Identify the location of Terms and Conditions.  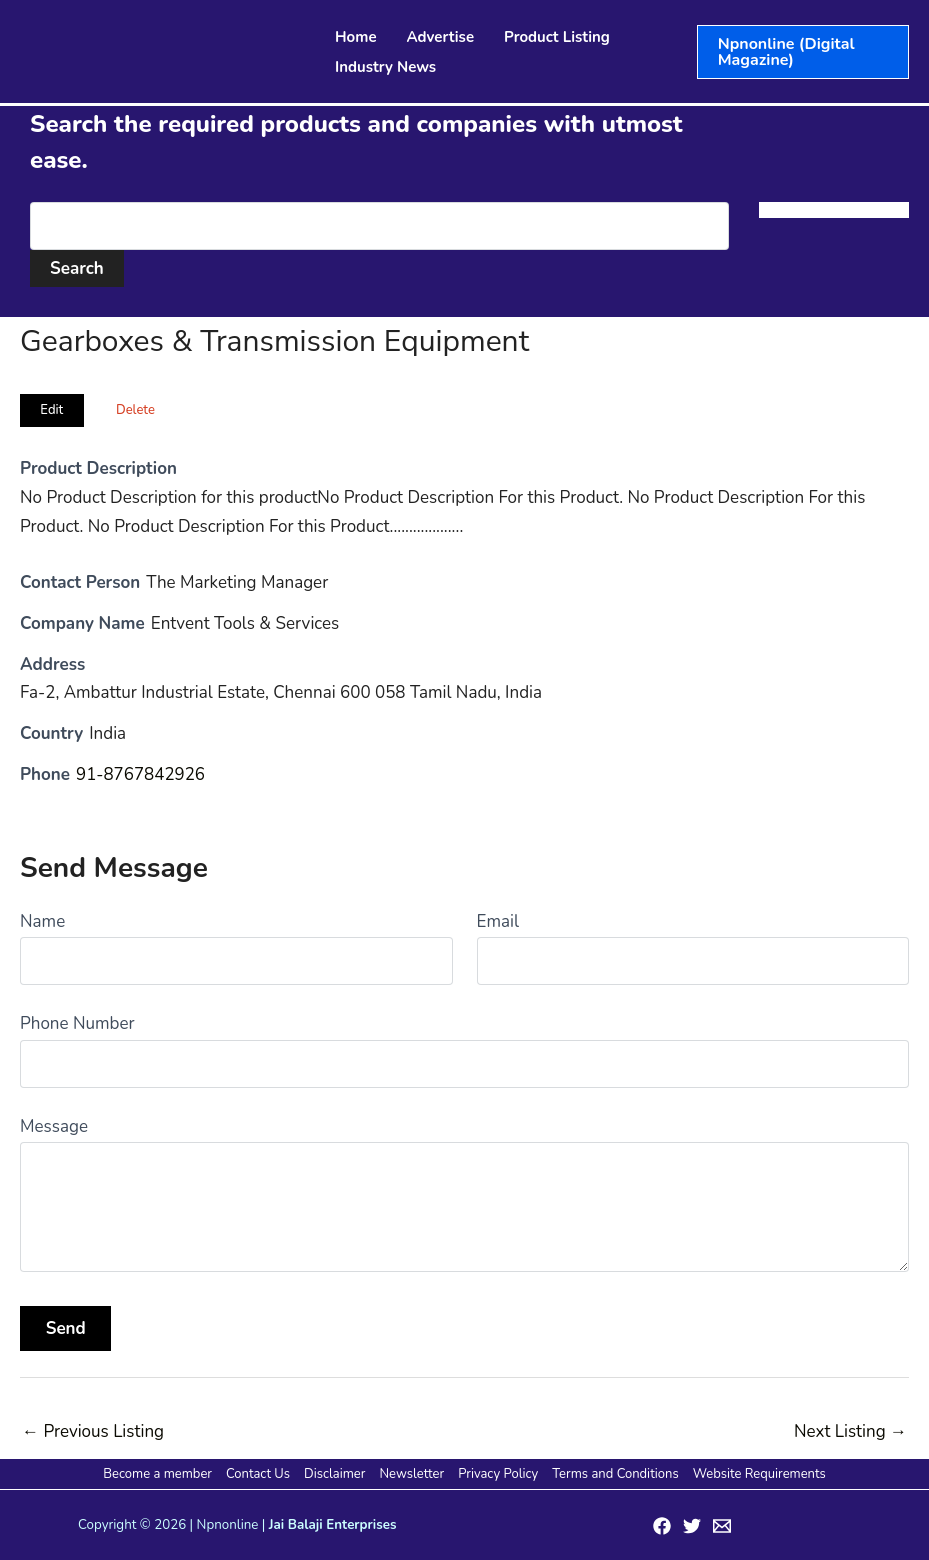
(613, 1474).